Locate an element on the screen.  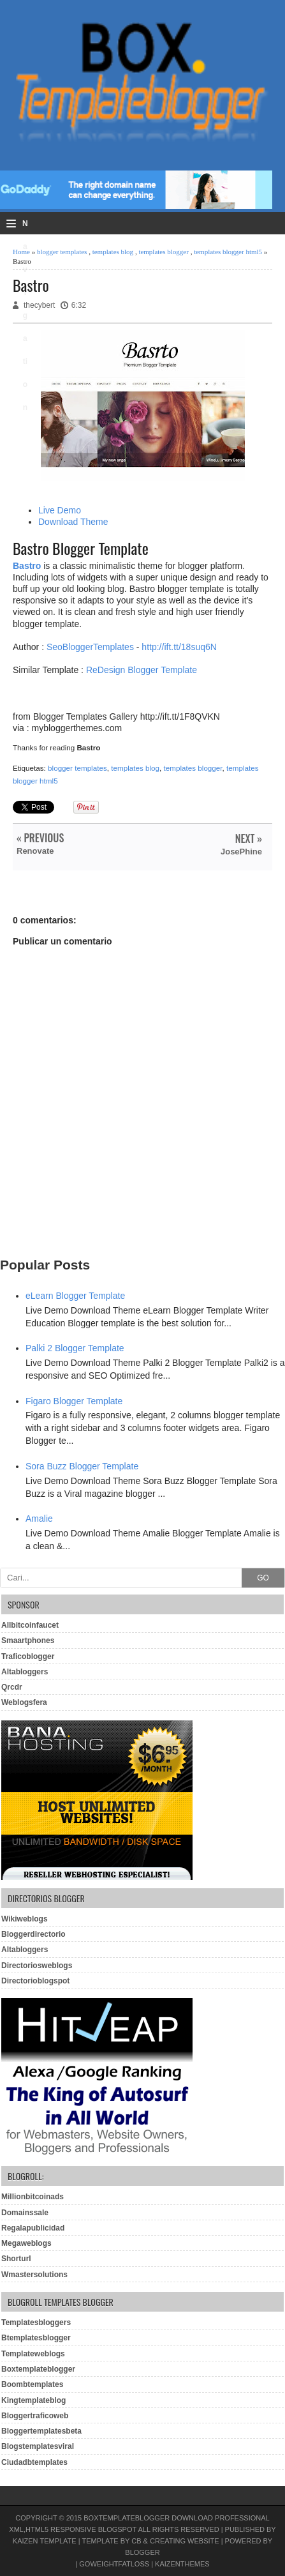
SeoBloggerTemplates is located at coordinates (90, 647).